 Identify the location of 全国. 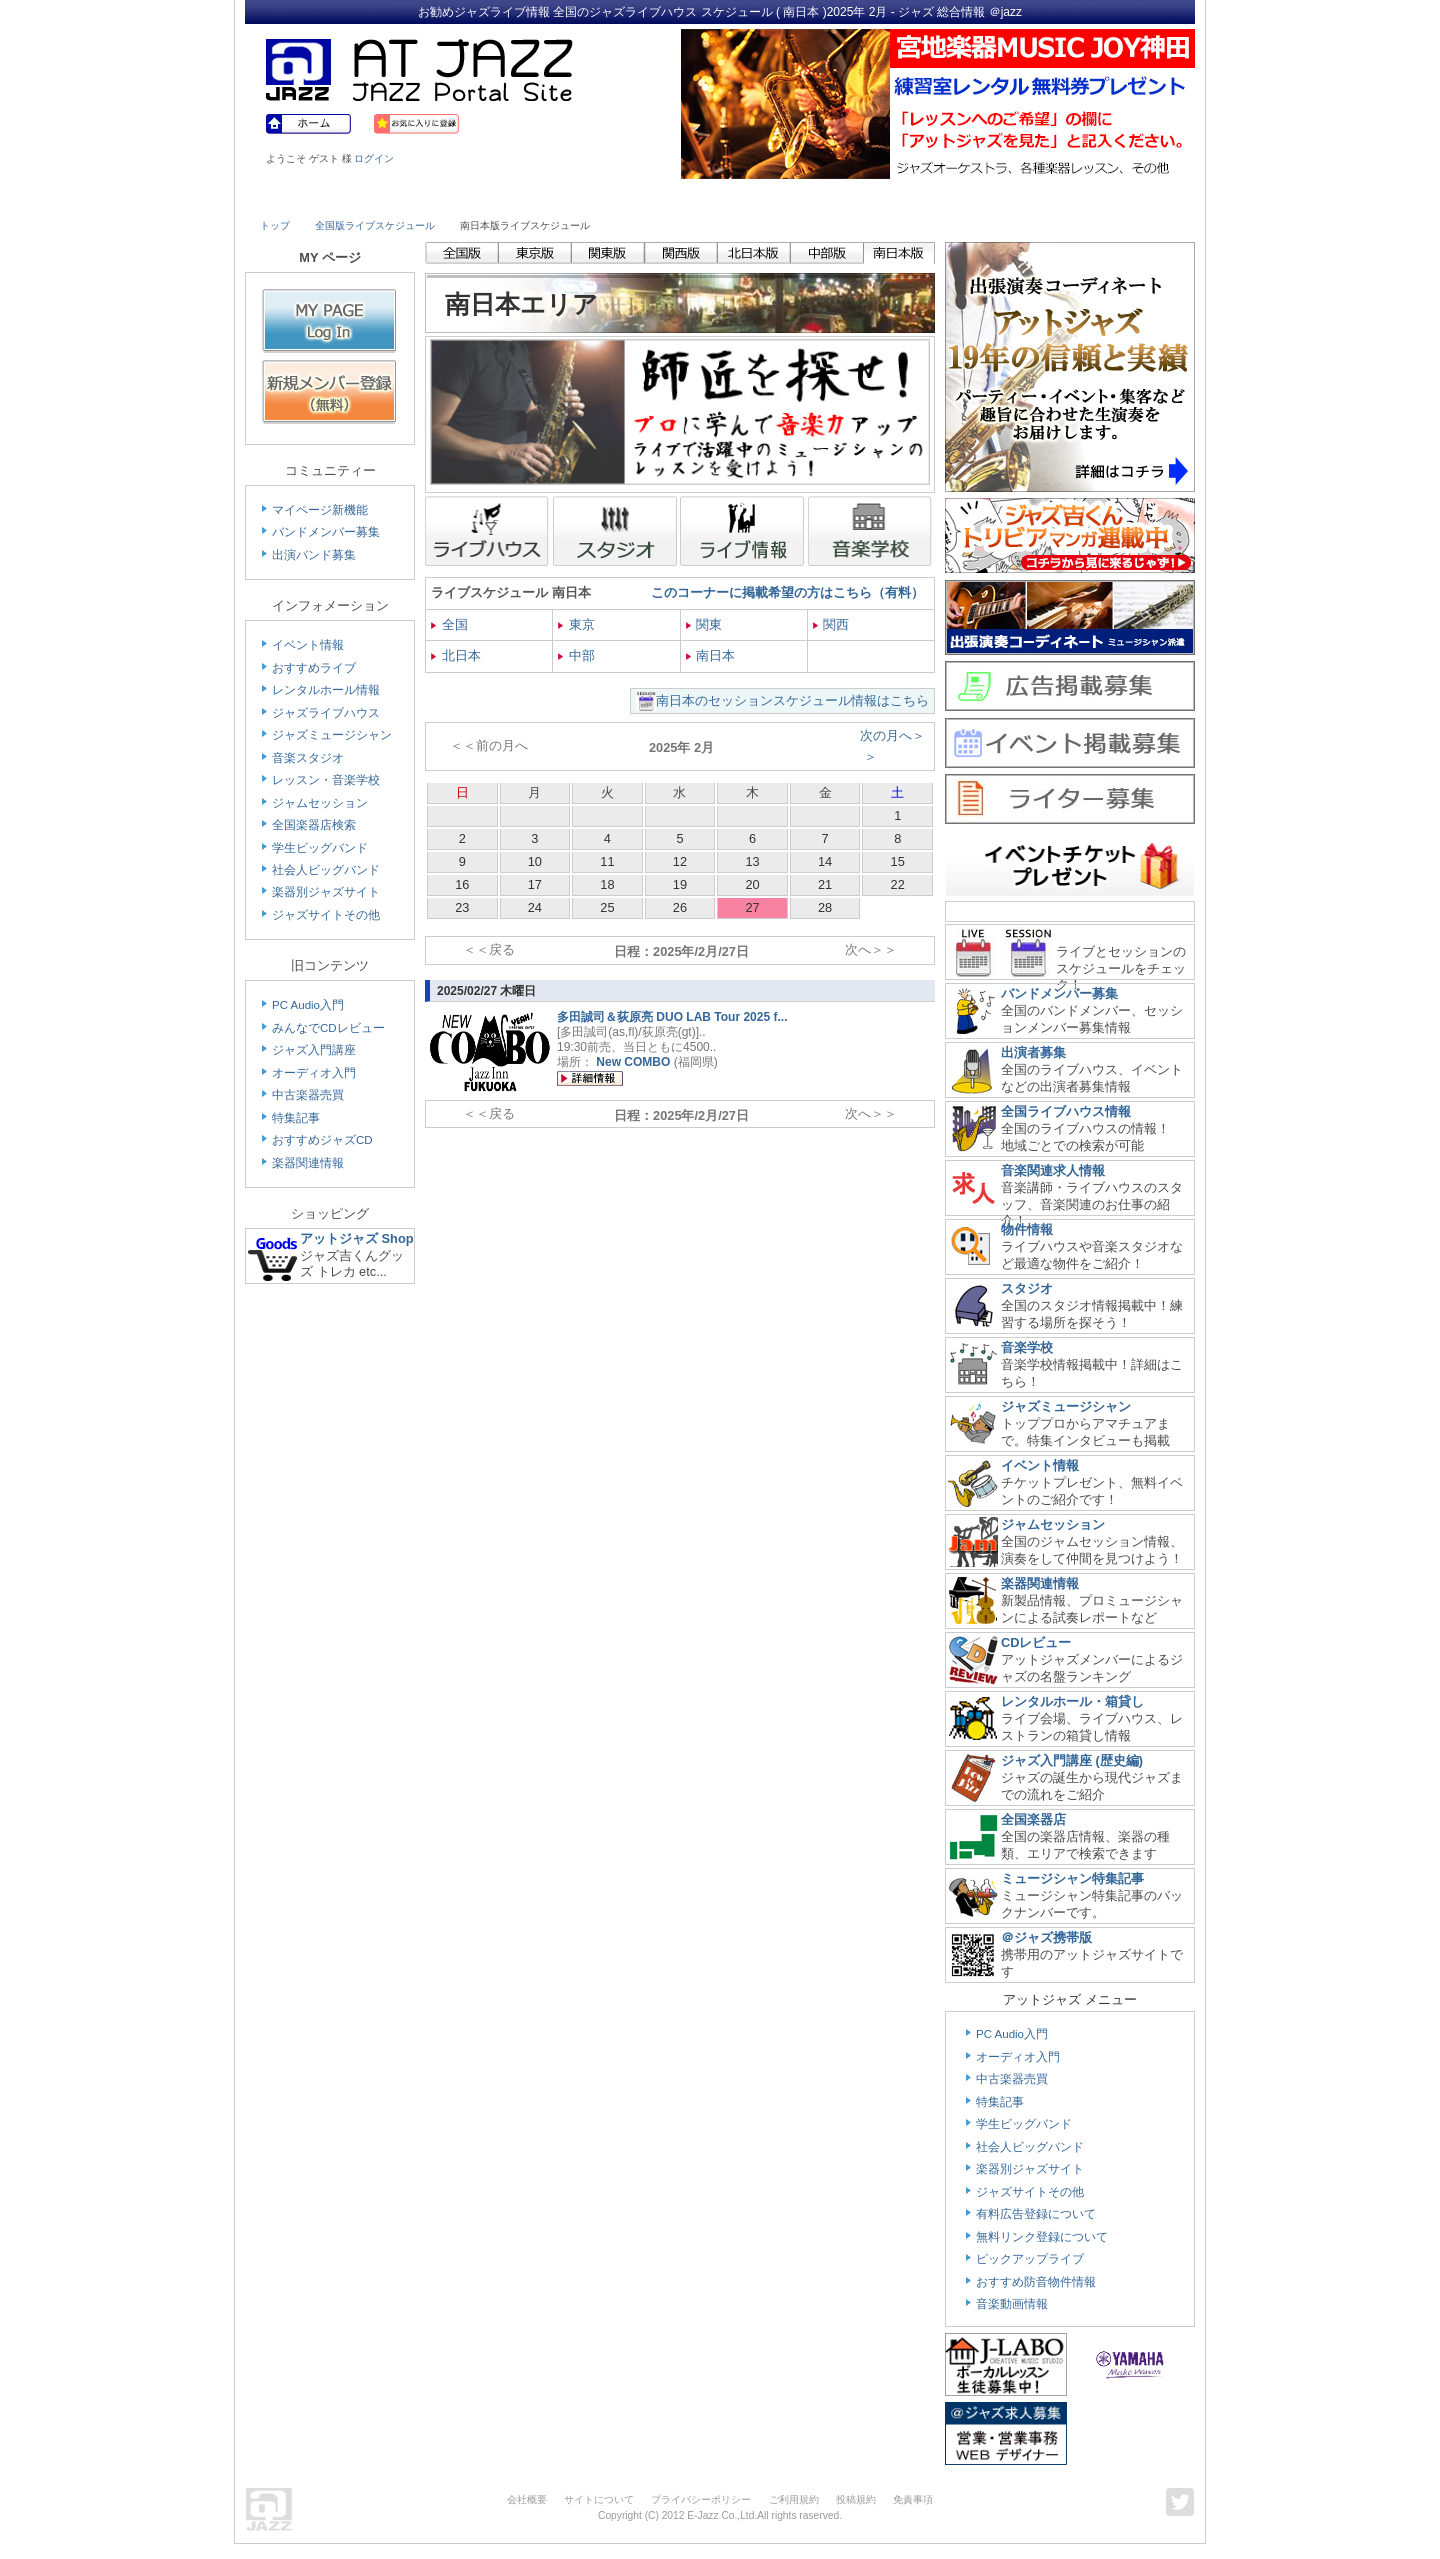
(449, 624).